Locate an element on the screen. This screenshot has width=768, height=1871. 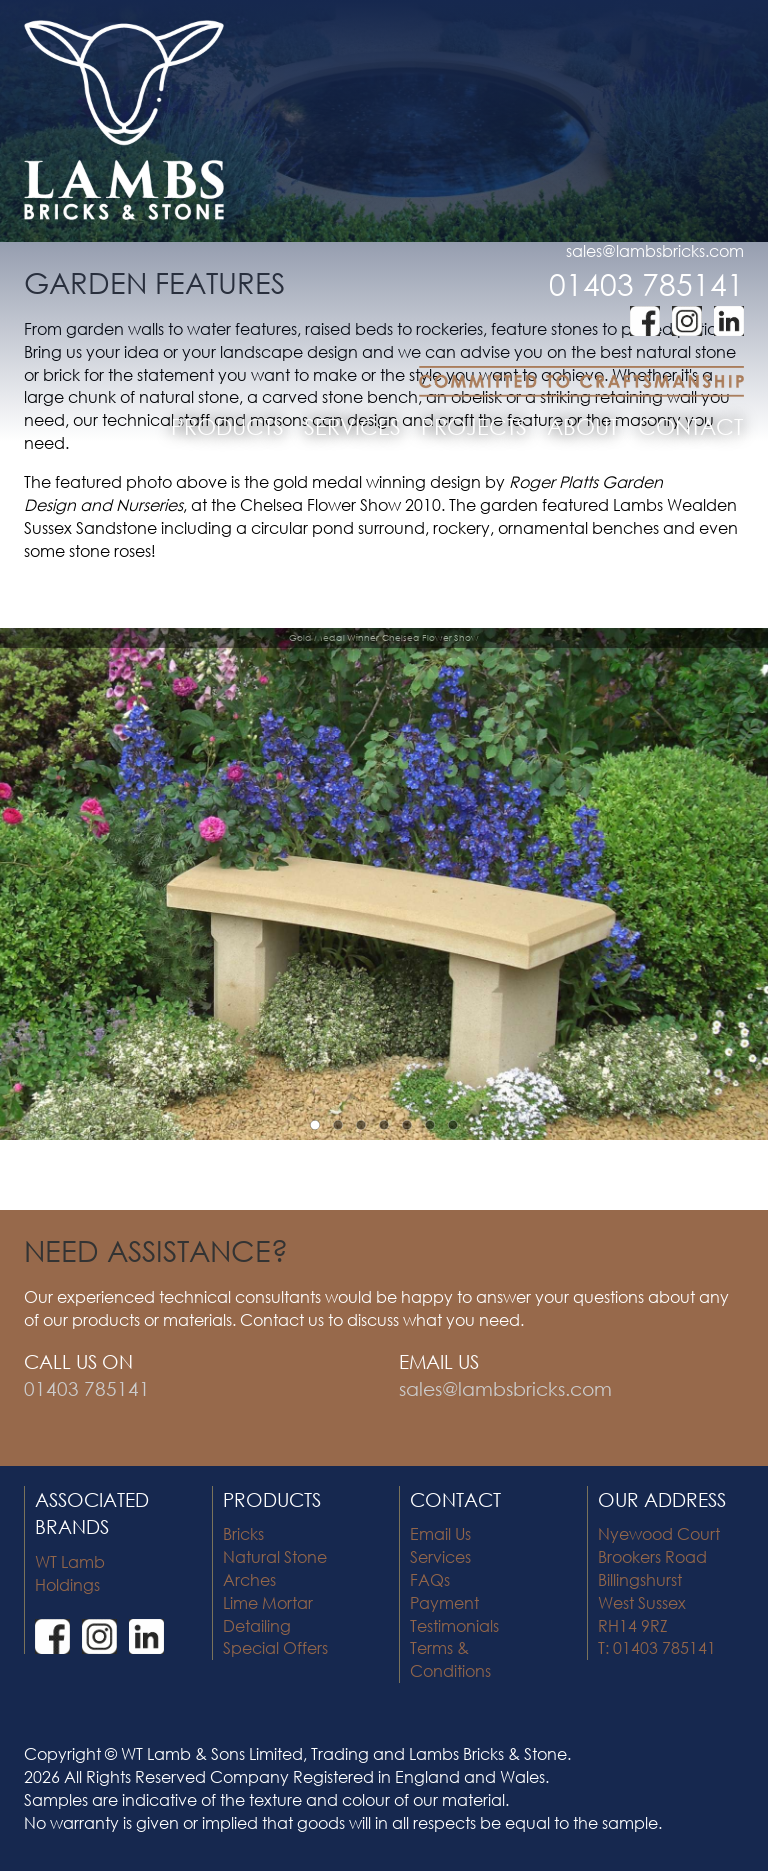
WT Lamb Holdings is located at coordinates (70, 1573).